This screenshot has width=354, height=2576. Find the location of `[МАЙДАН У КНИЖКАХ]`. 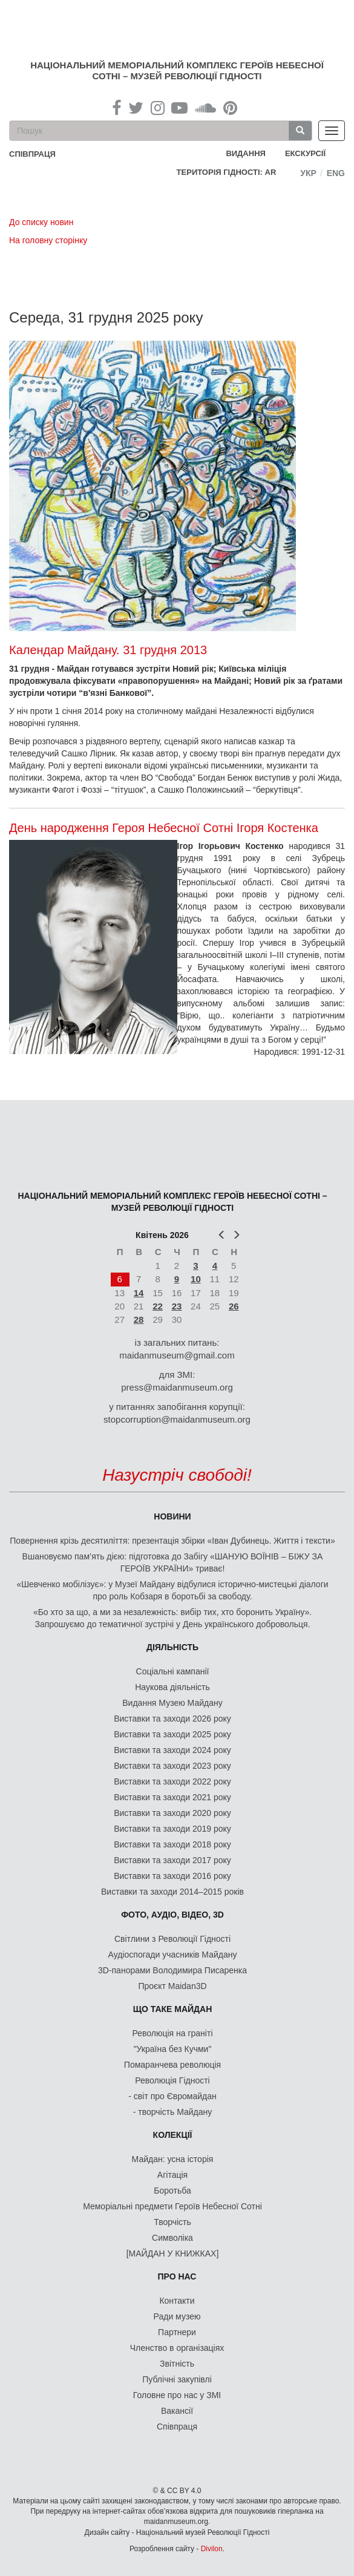

[МАЙДАН У КНИЖКАХ] is located at coordinates (172, 2253).